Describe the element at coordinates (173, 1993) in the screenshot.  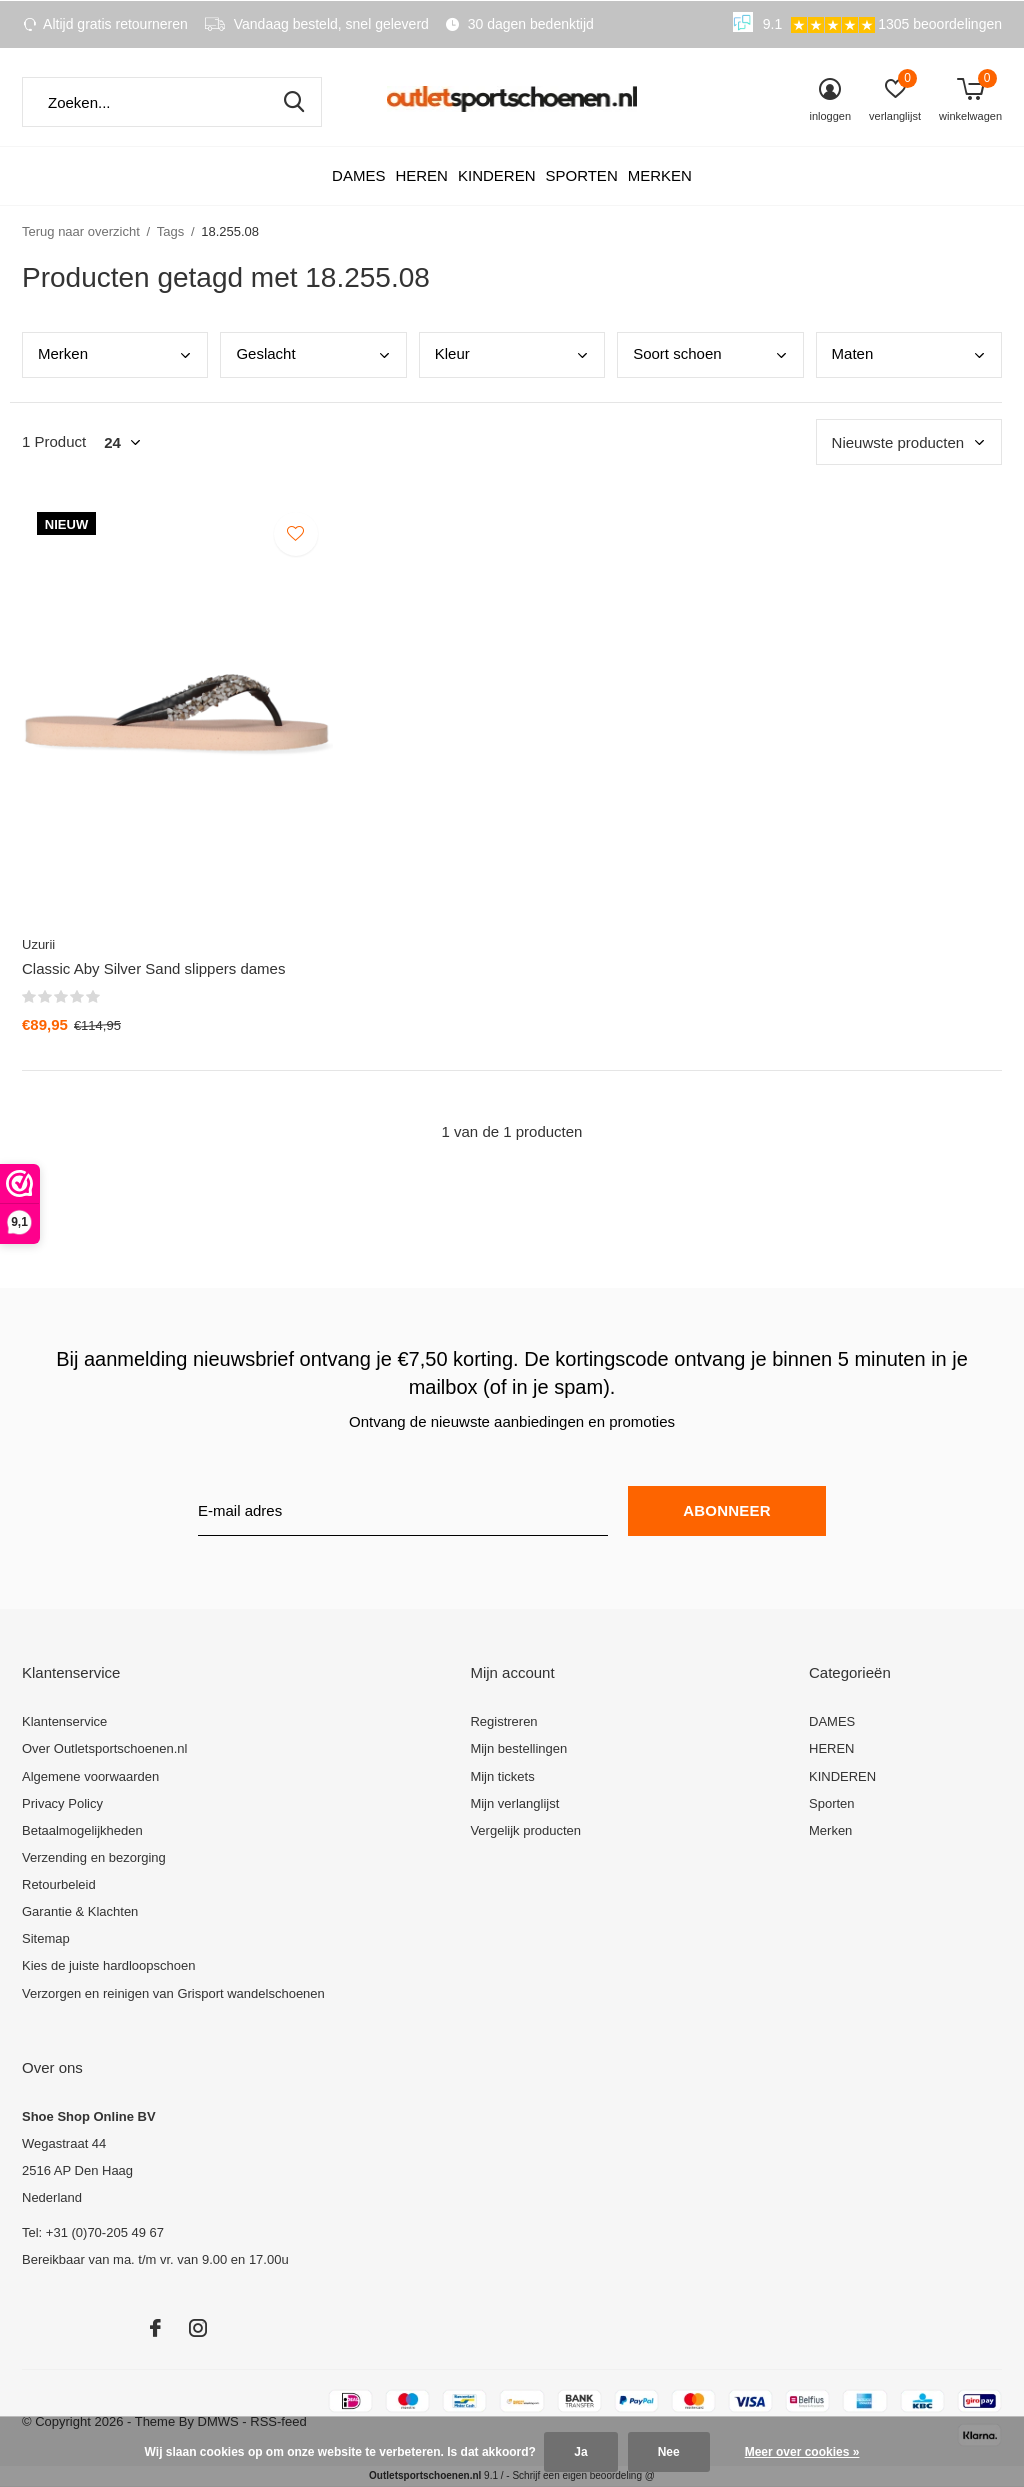
I see `Verzorgen en reinigen van Grisport wandelschoenen` at that location.